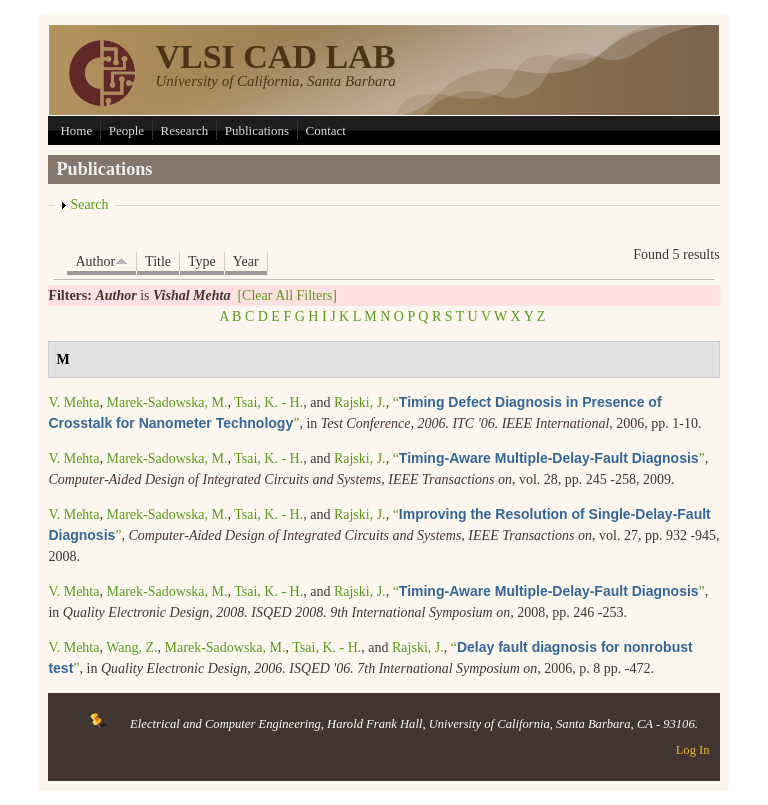  What do you see at coordinates (76, 130) in the screenshot?
I see `Home` at bounding box center [76, 130].